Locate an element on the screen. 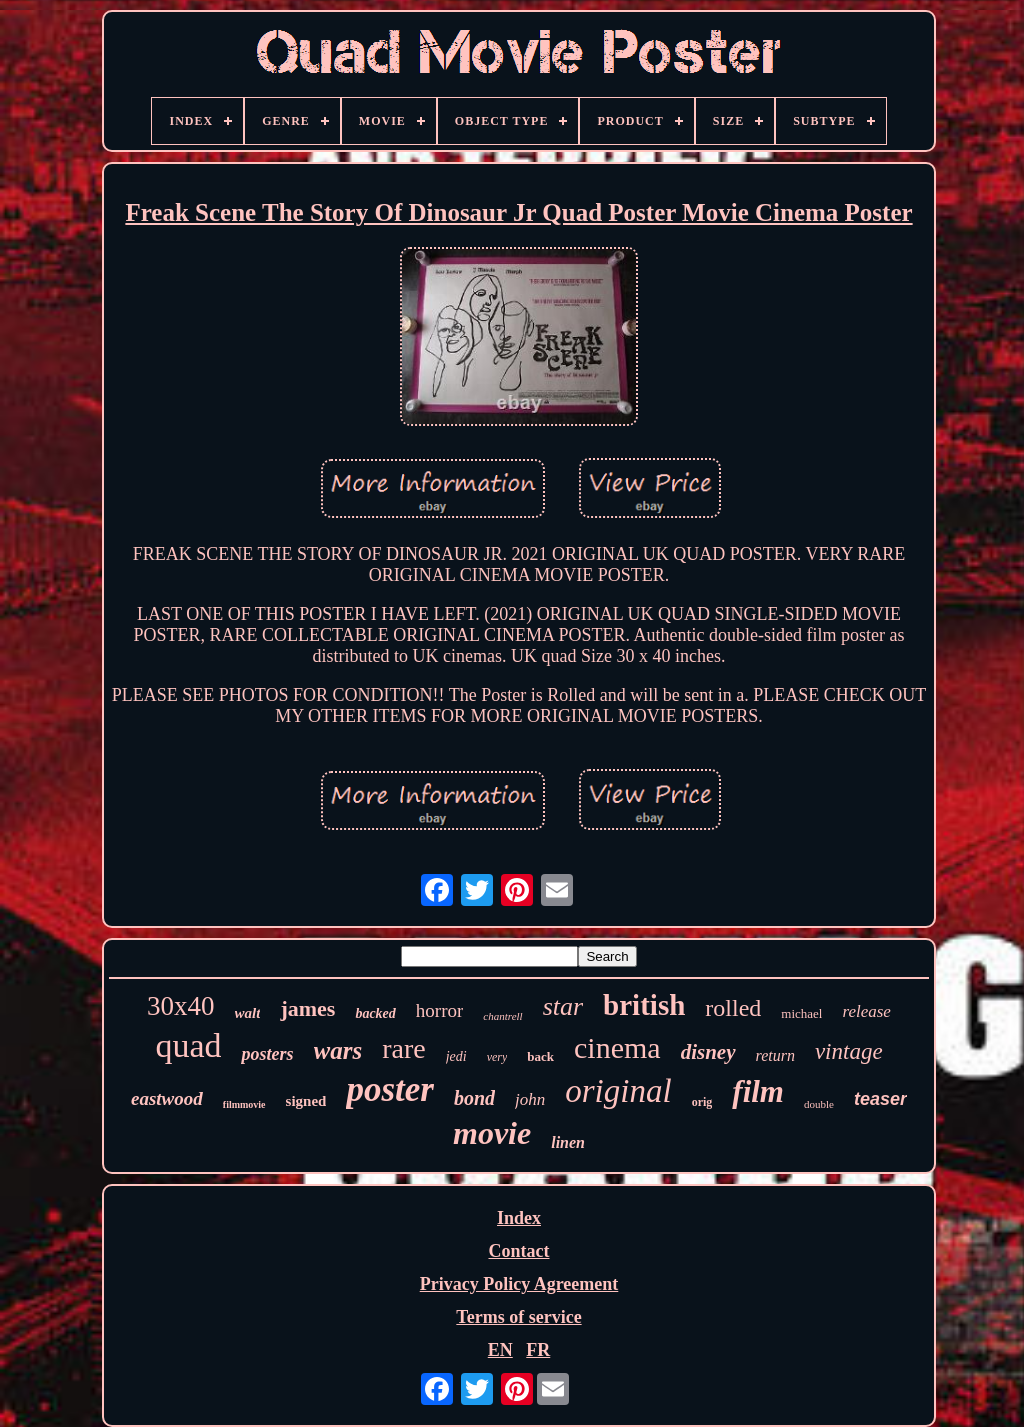  Contact is located at coordinates (518, 1251).